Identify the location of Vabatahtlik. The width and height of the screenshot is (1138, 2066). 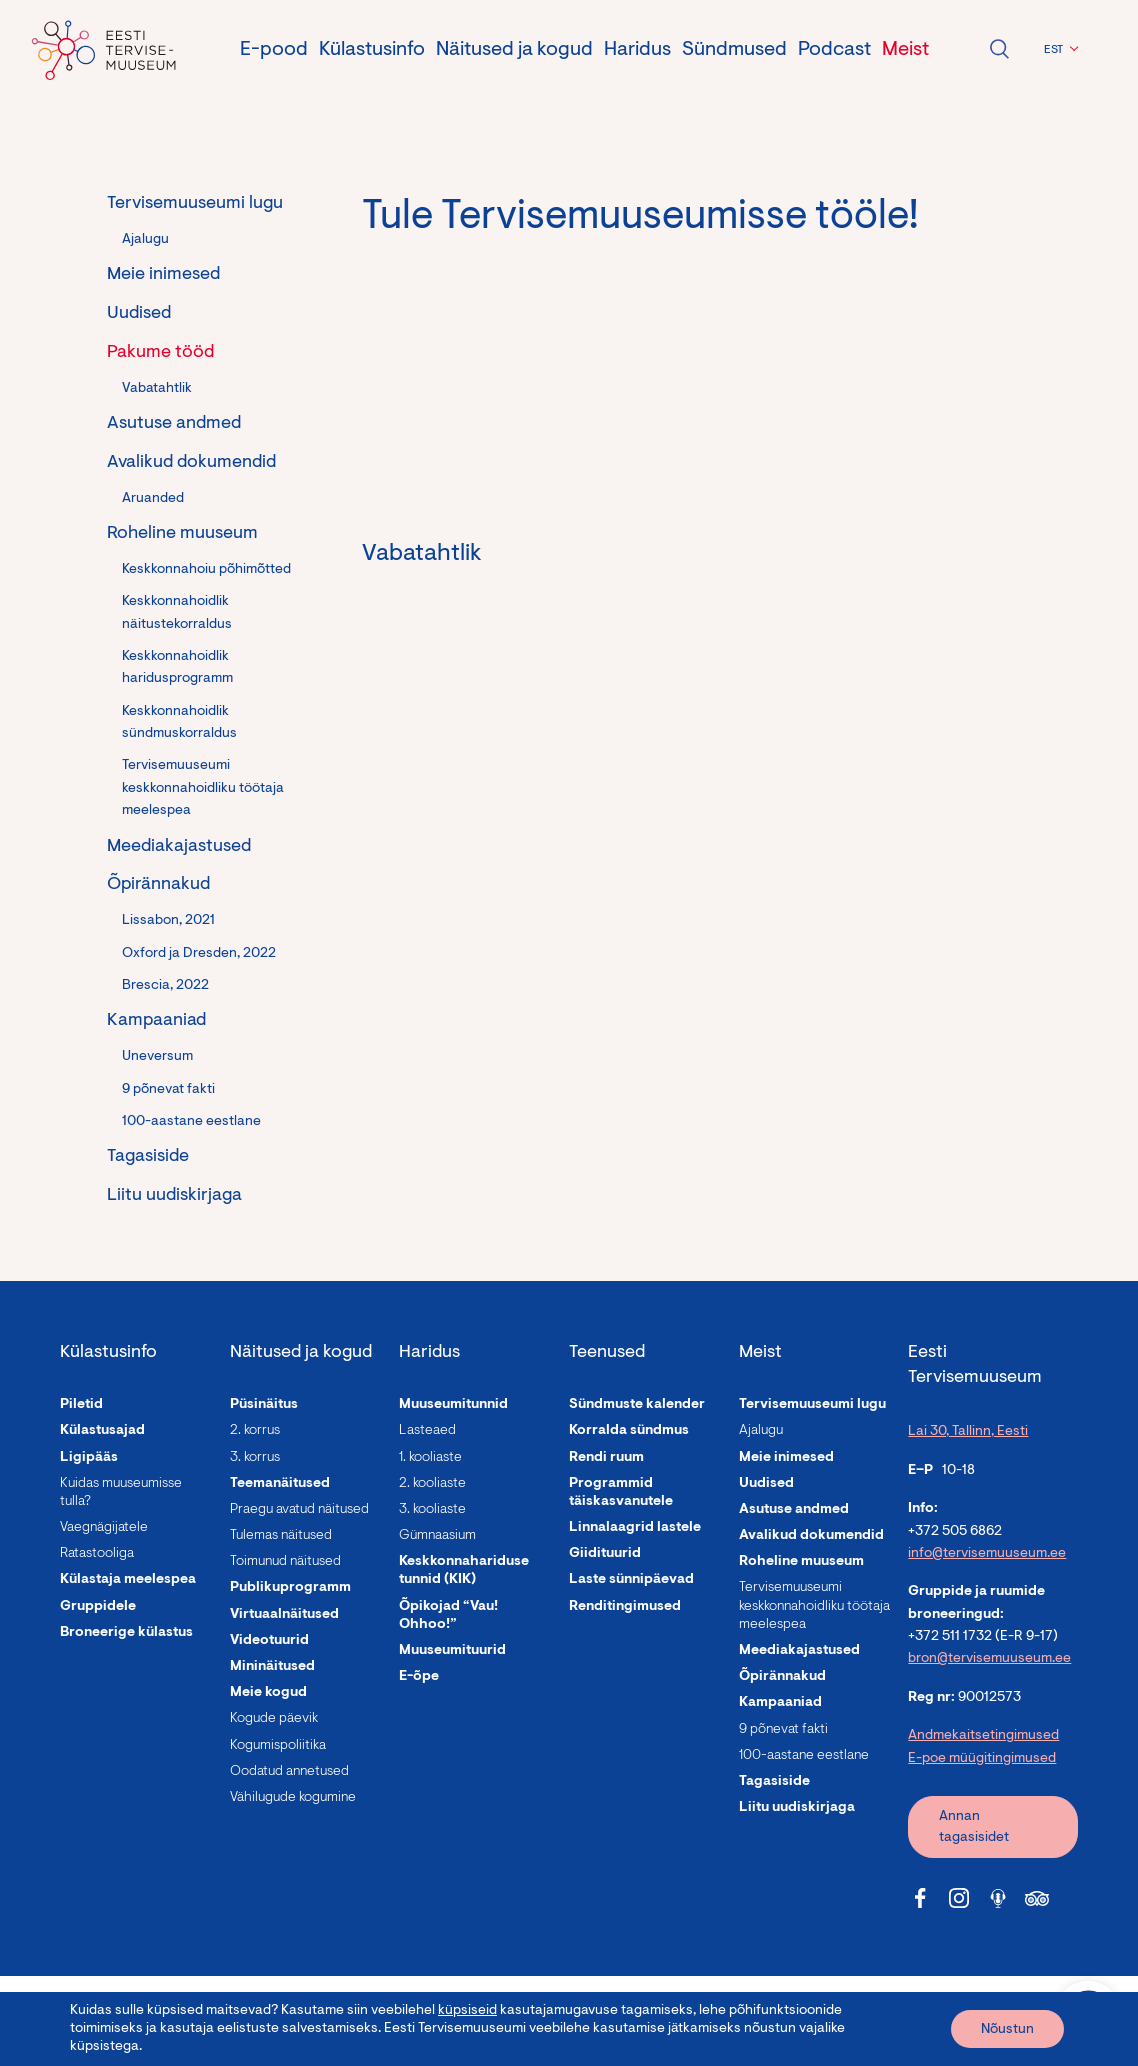
(157, 389).